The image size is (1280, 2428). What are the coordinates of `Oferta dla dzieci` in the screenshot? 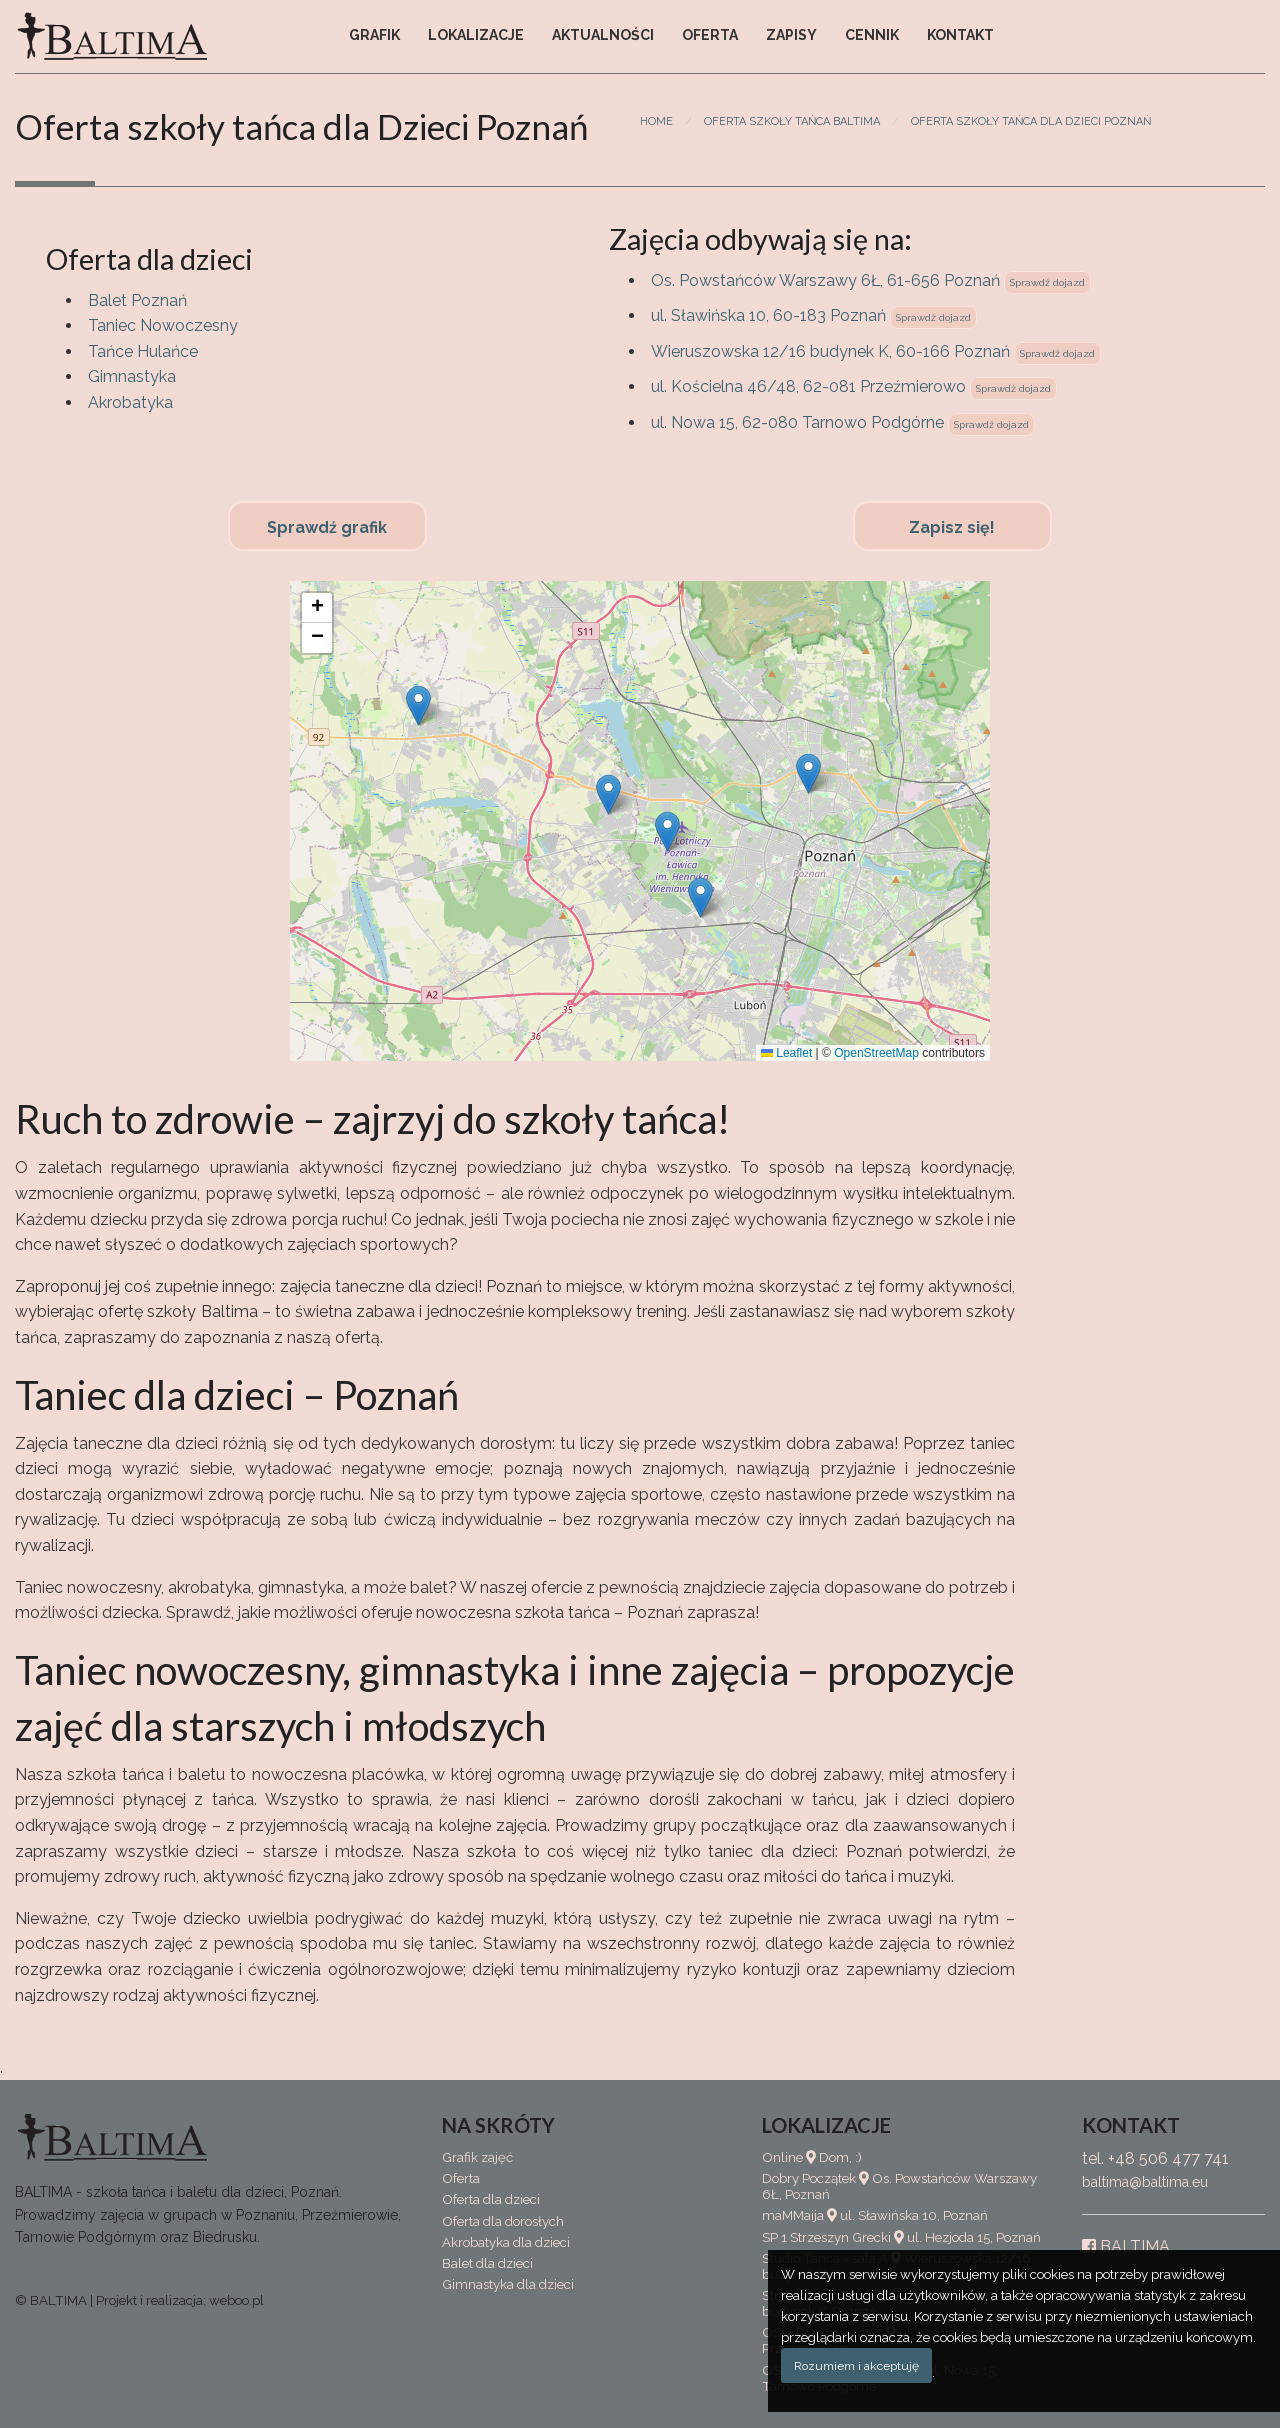 It's located at (491, 2199).